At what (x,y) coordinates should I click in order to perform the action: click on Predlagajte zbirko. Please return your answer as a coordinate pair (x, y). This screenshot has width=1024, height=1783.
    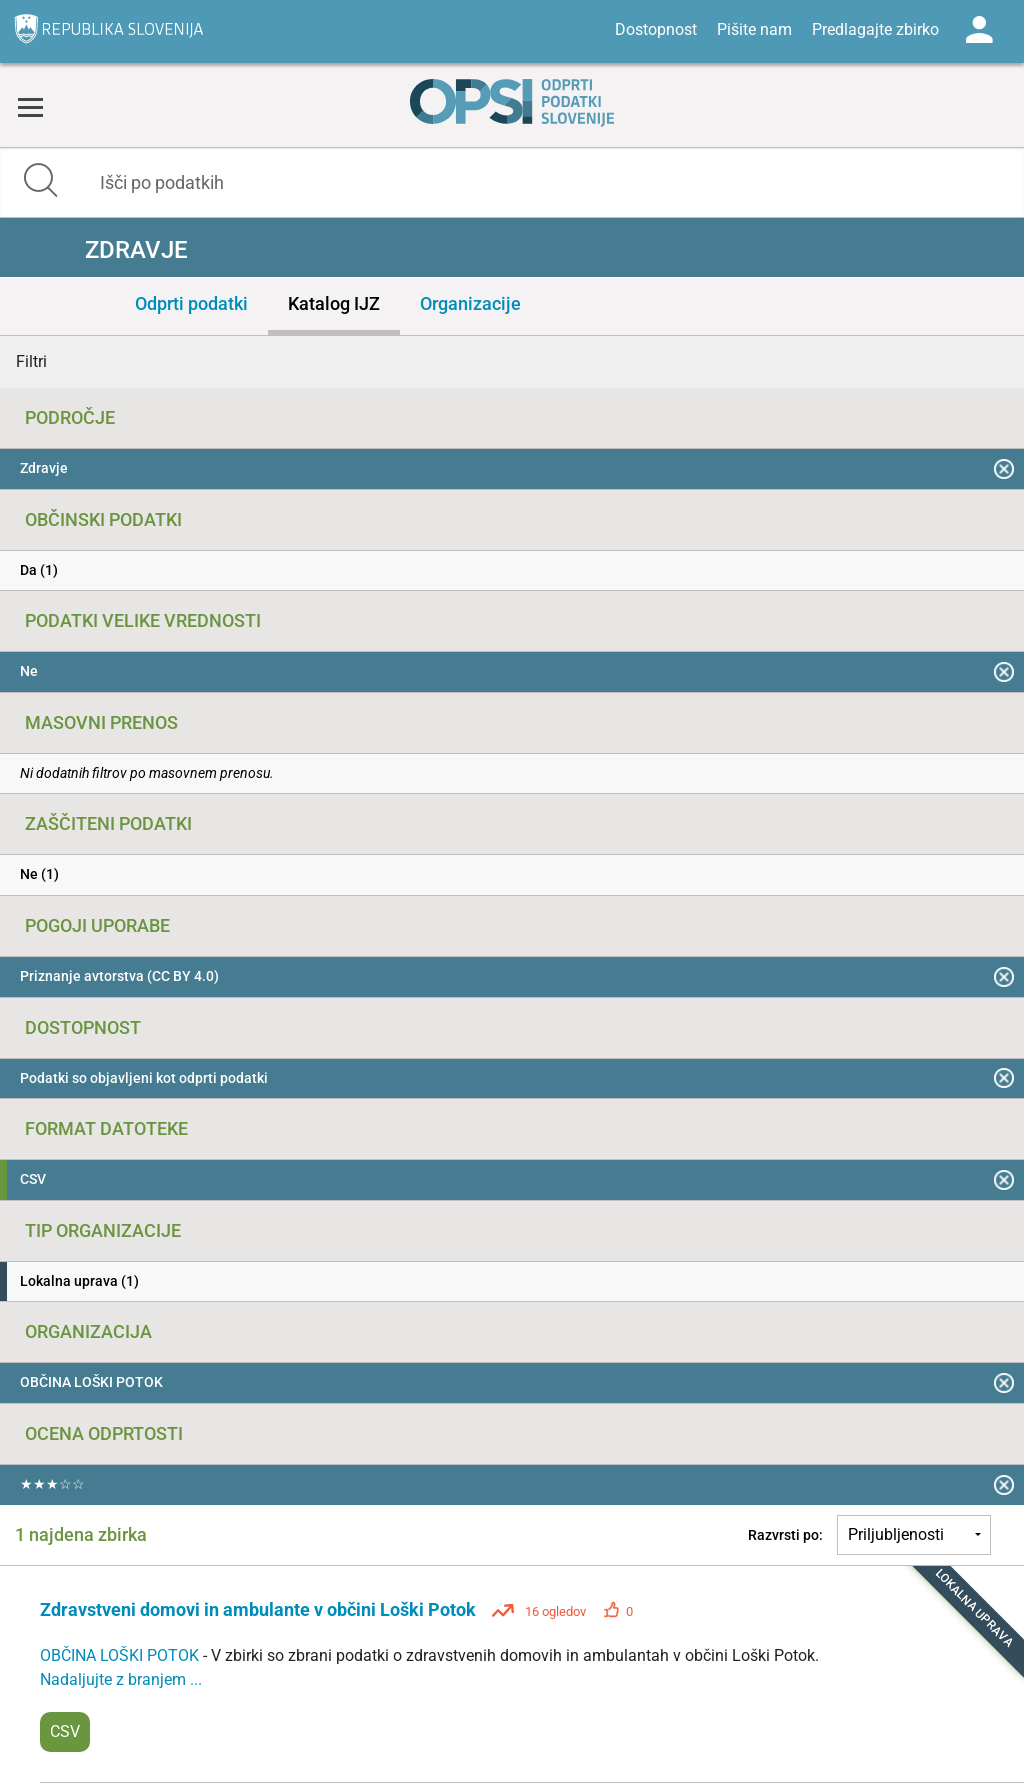
    Looking at the image, I should click on (875, 29).